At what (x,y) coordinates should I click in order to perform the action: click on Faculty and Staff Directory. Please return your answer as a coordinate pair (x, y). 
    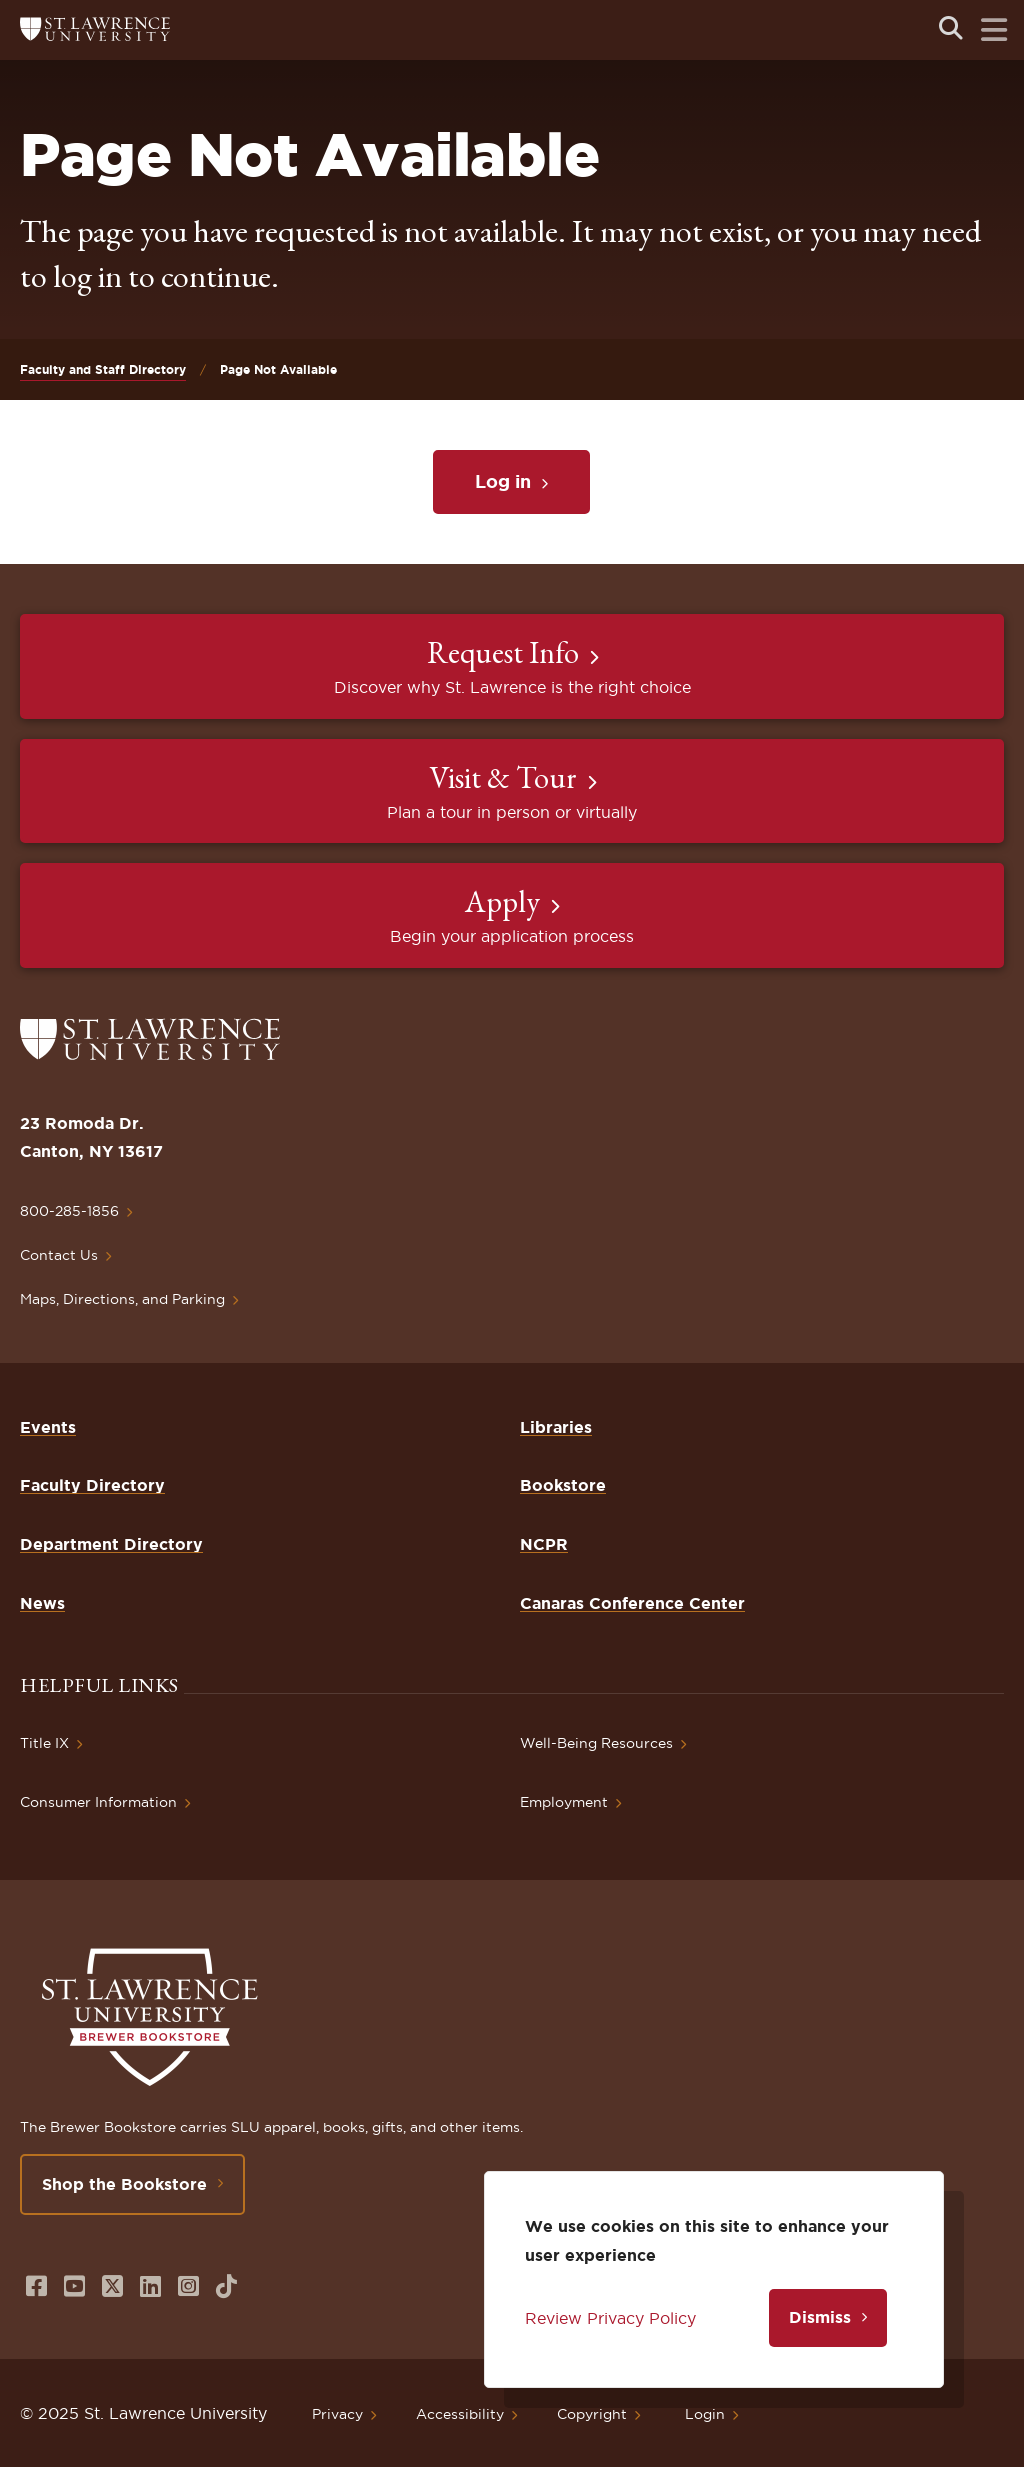
    Looking at the image, I should click on (103, 369).